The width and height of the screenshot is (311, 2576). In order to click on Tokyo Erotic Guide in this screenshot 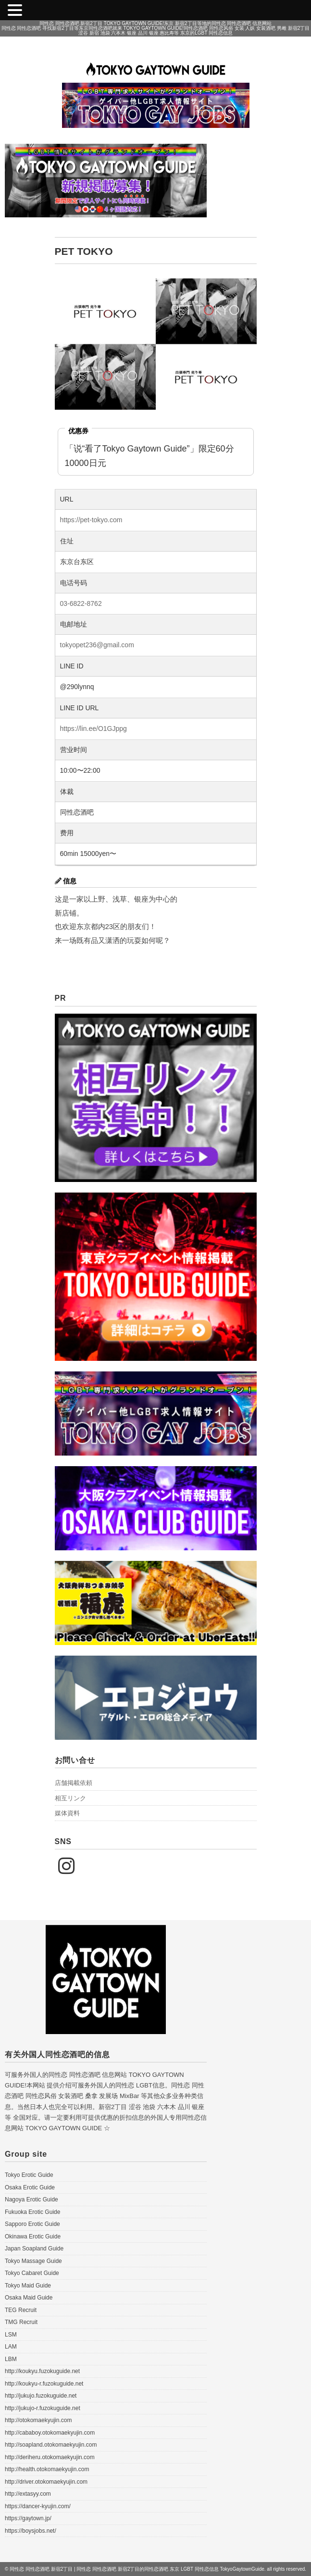, I will do `click(29, 2175)`.